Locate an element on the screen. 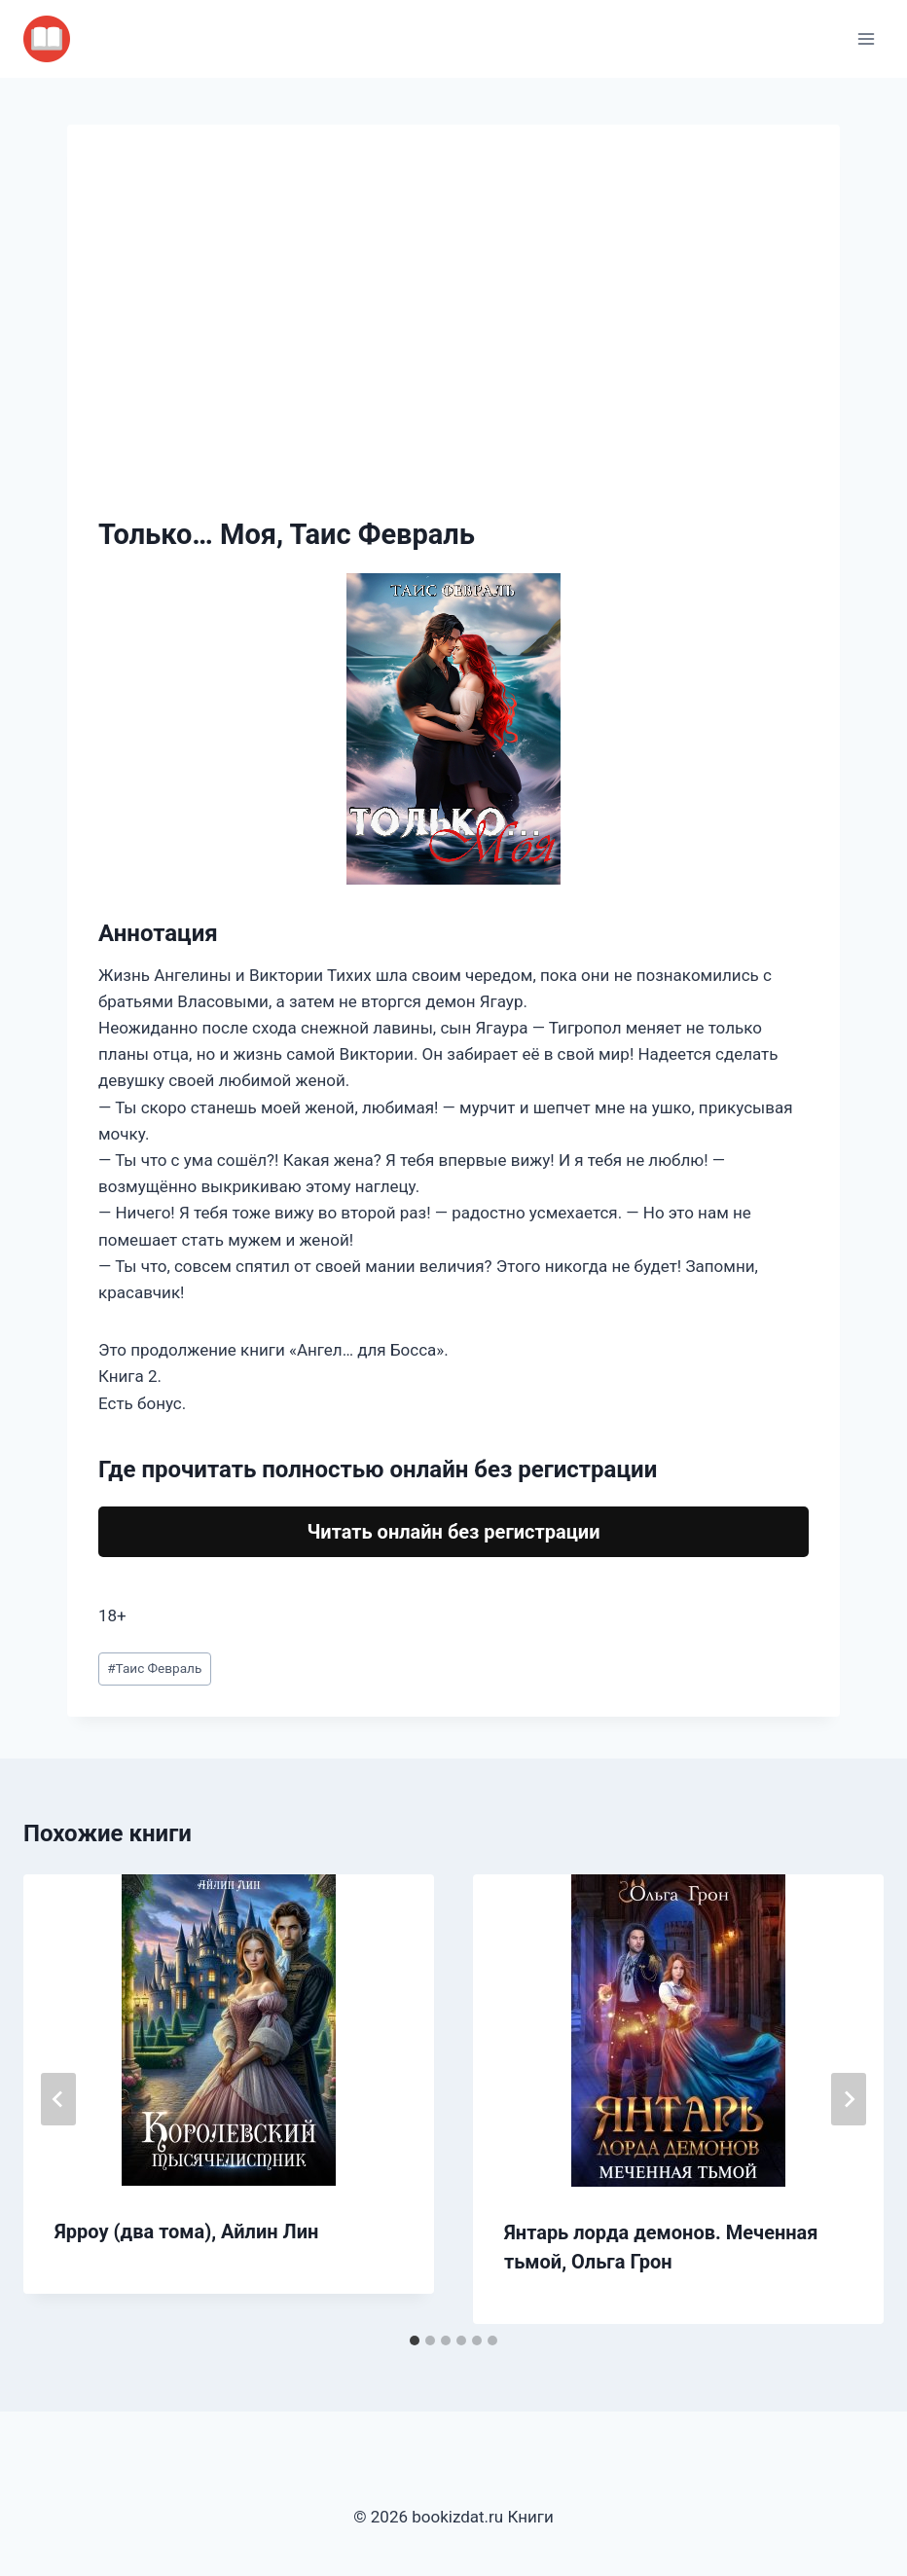 This screenshot has height=2576, width=907. Таис Февраль is located at coordinates (154, 1668).